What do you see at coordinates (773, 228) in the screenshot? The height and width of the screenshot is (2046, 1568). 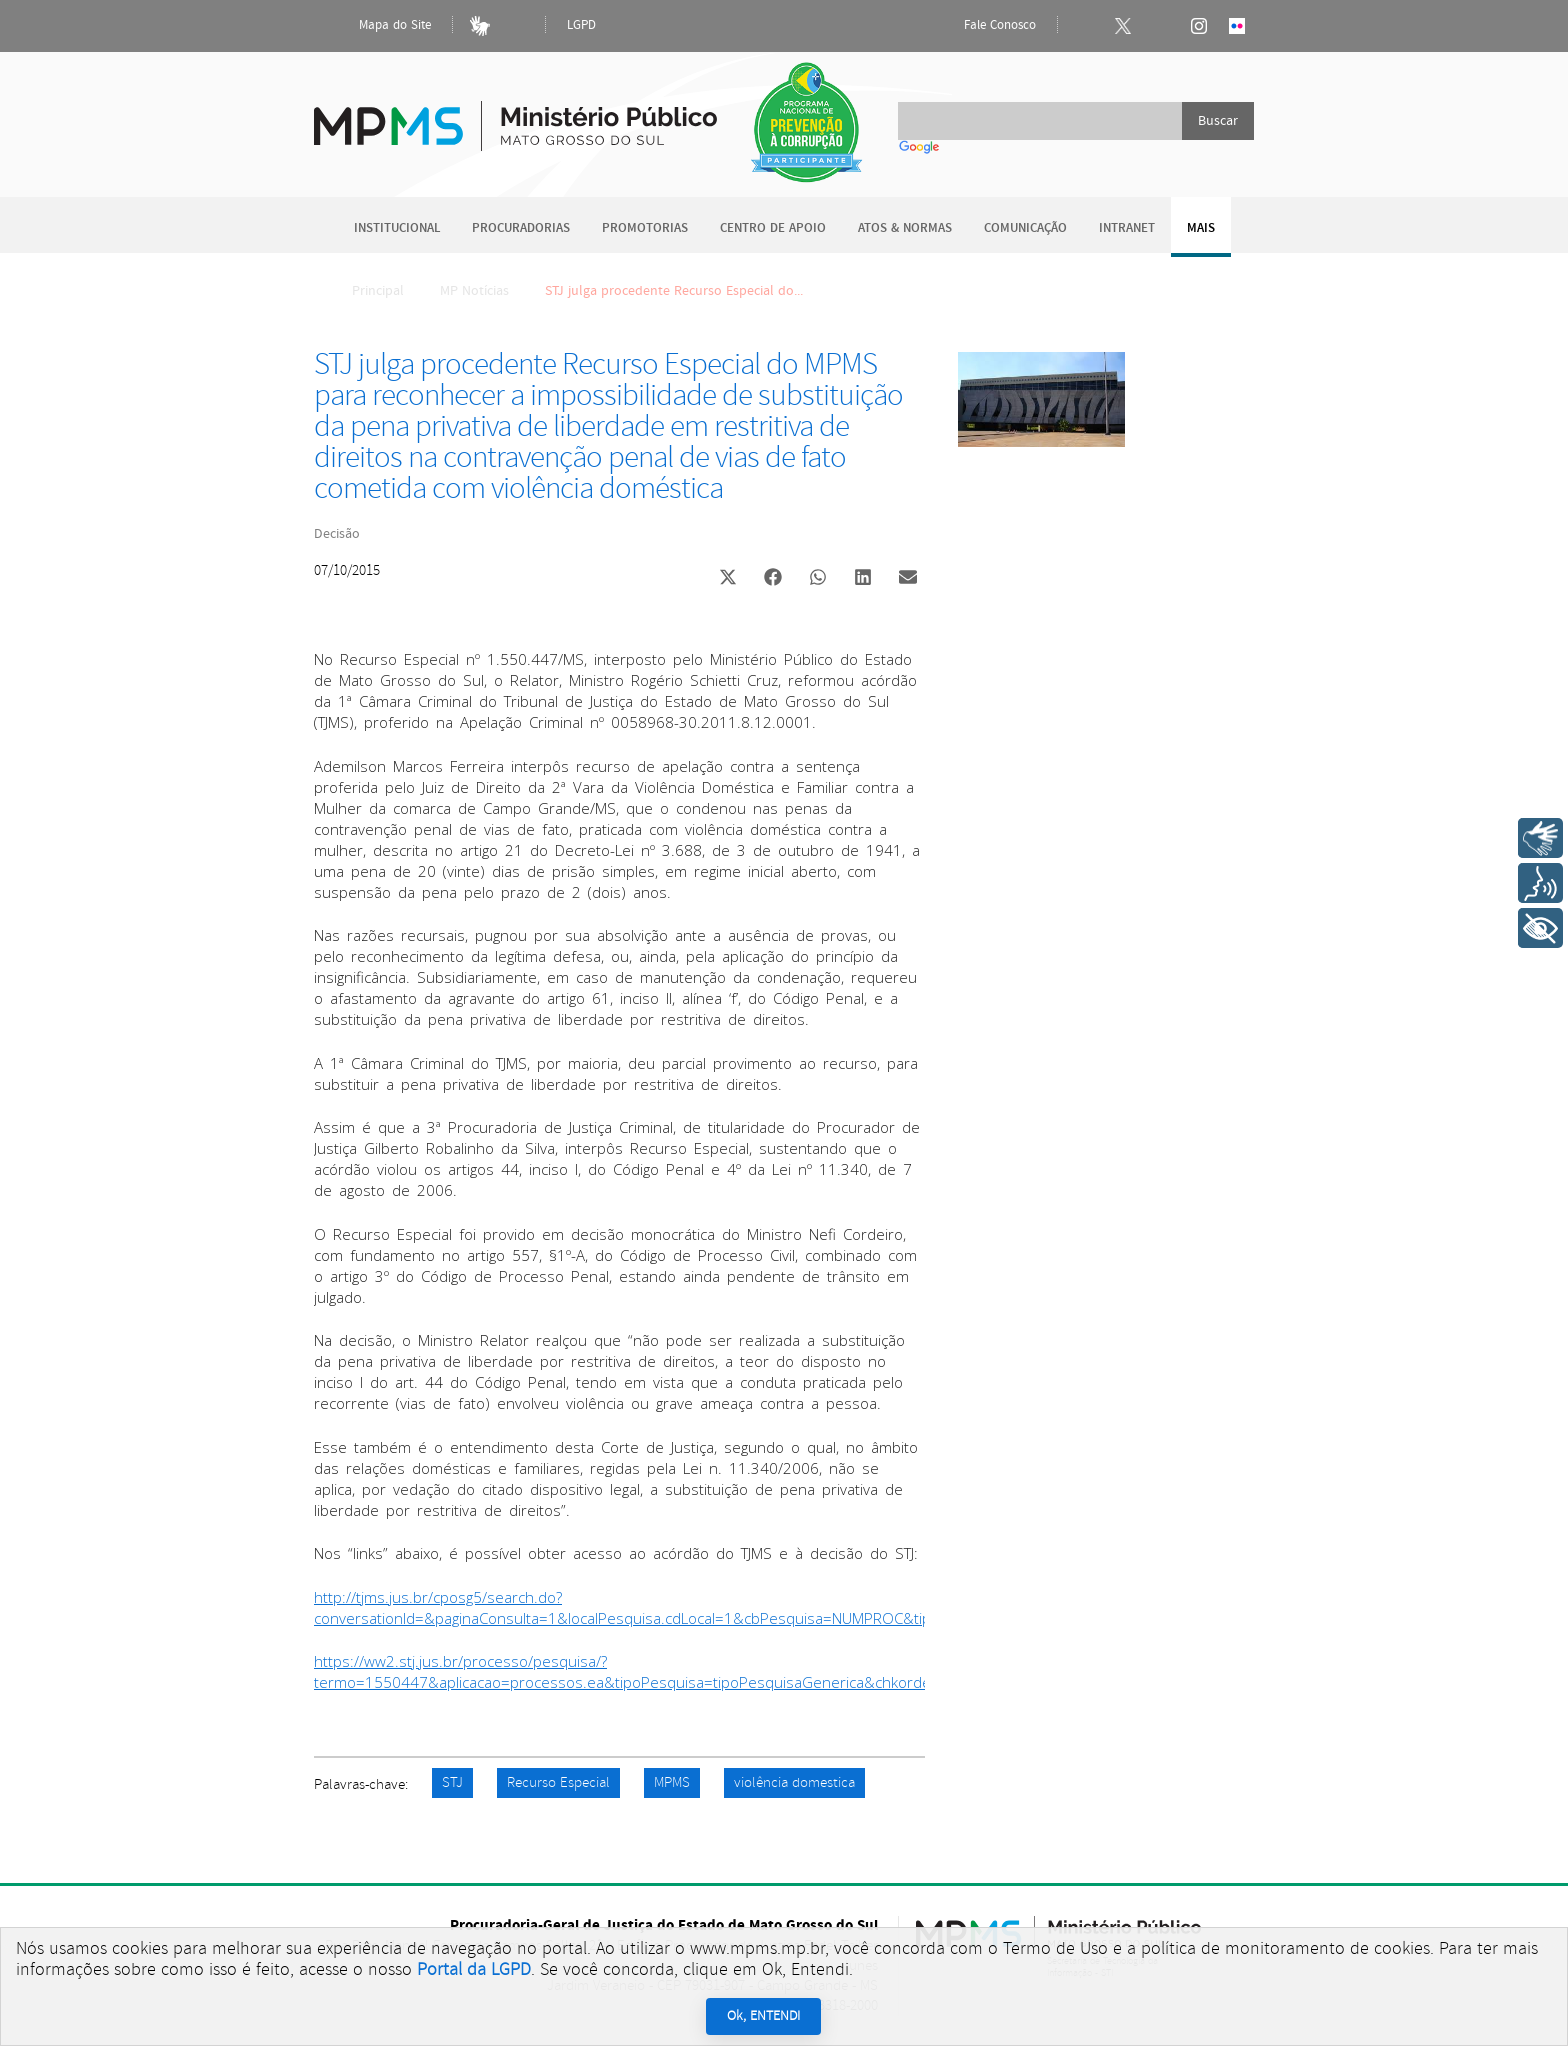 I see `Centro de Apoio` at bounding box center [773, 228].